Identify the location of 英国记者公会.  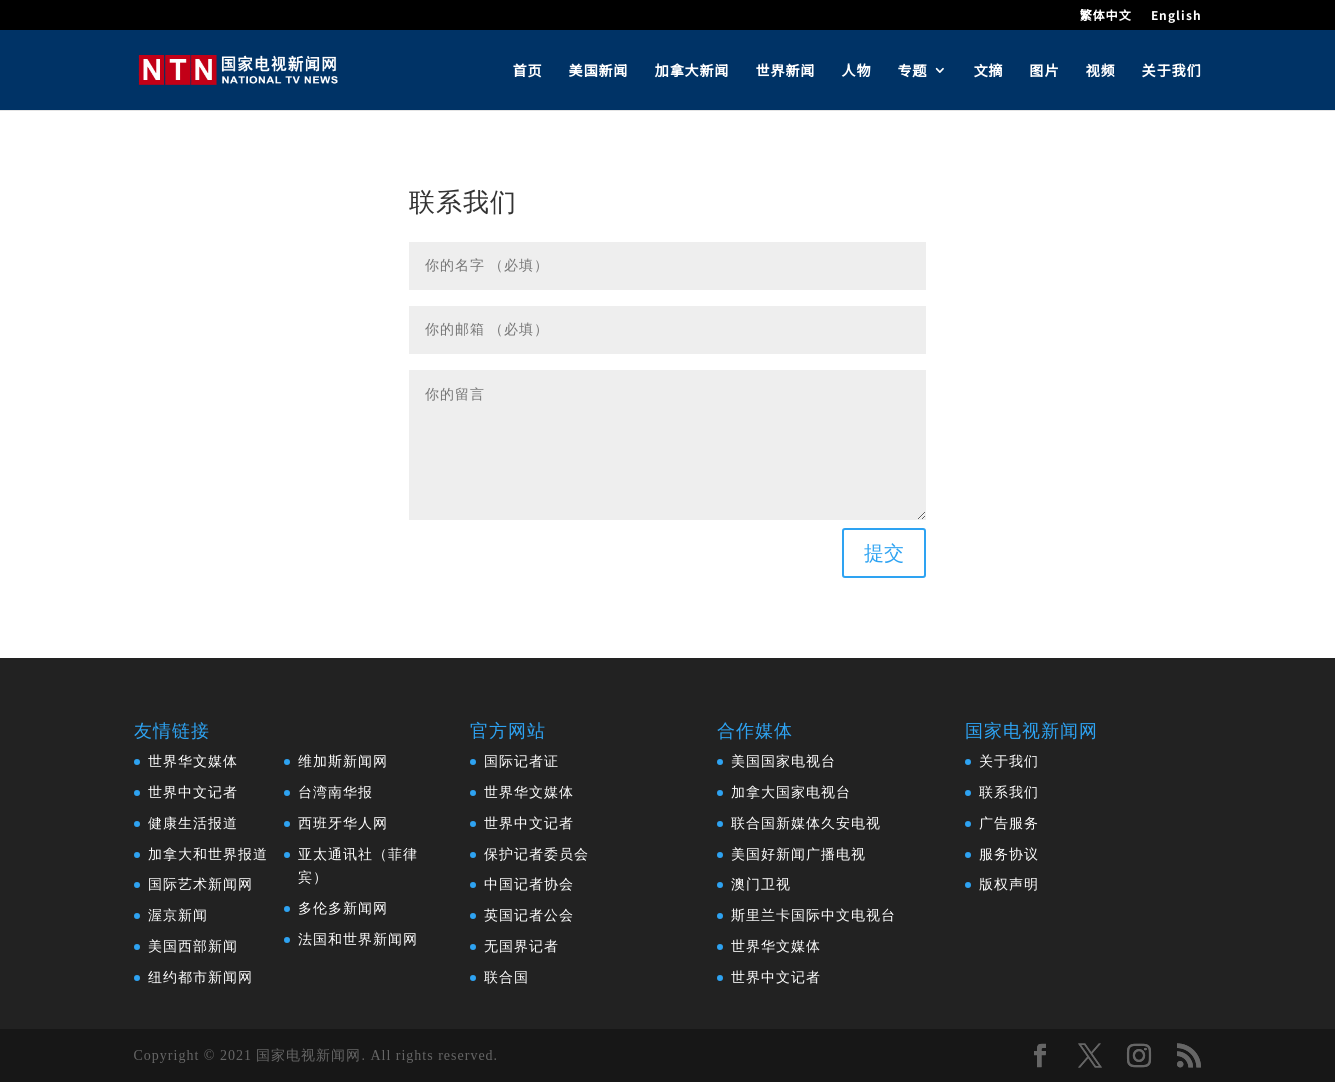
(529, 915).